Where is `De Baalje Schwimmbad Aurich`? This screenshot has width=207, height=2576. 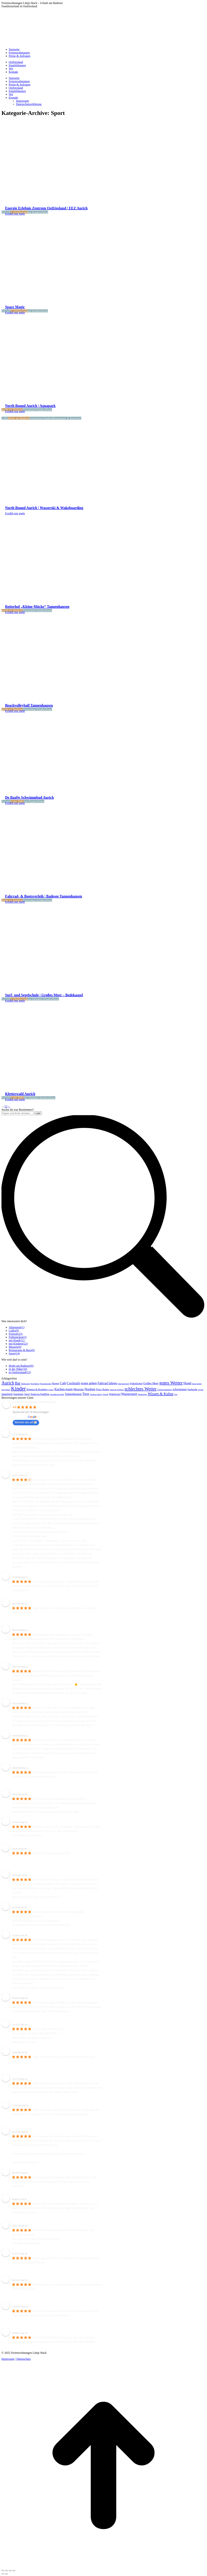 De Baalje Schwimmbad Aurich is located at coordinates (29, 797).